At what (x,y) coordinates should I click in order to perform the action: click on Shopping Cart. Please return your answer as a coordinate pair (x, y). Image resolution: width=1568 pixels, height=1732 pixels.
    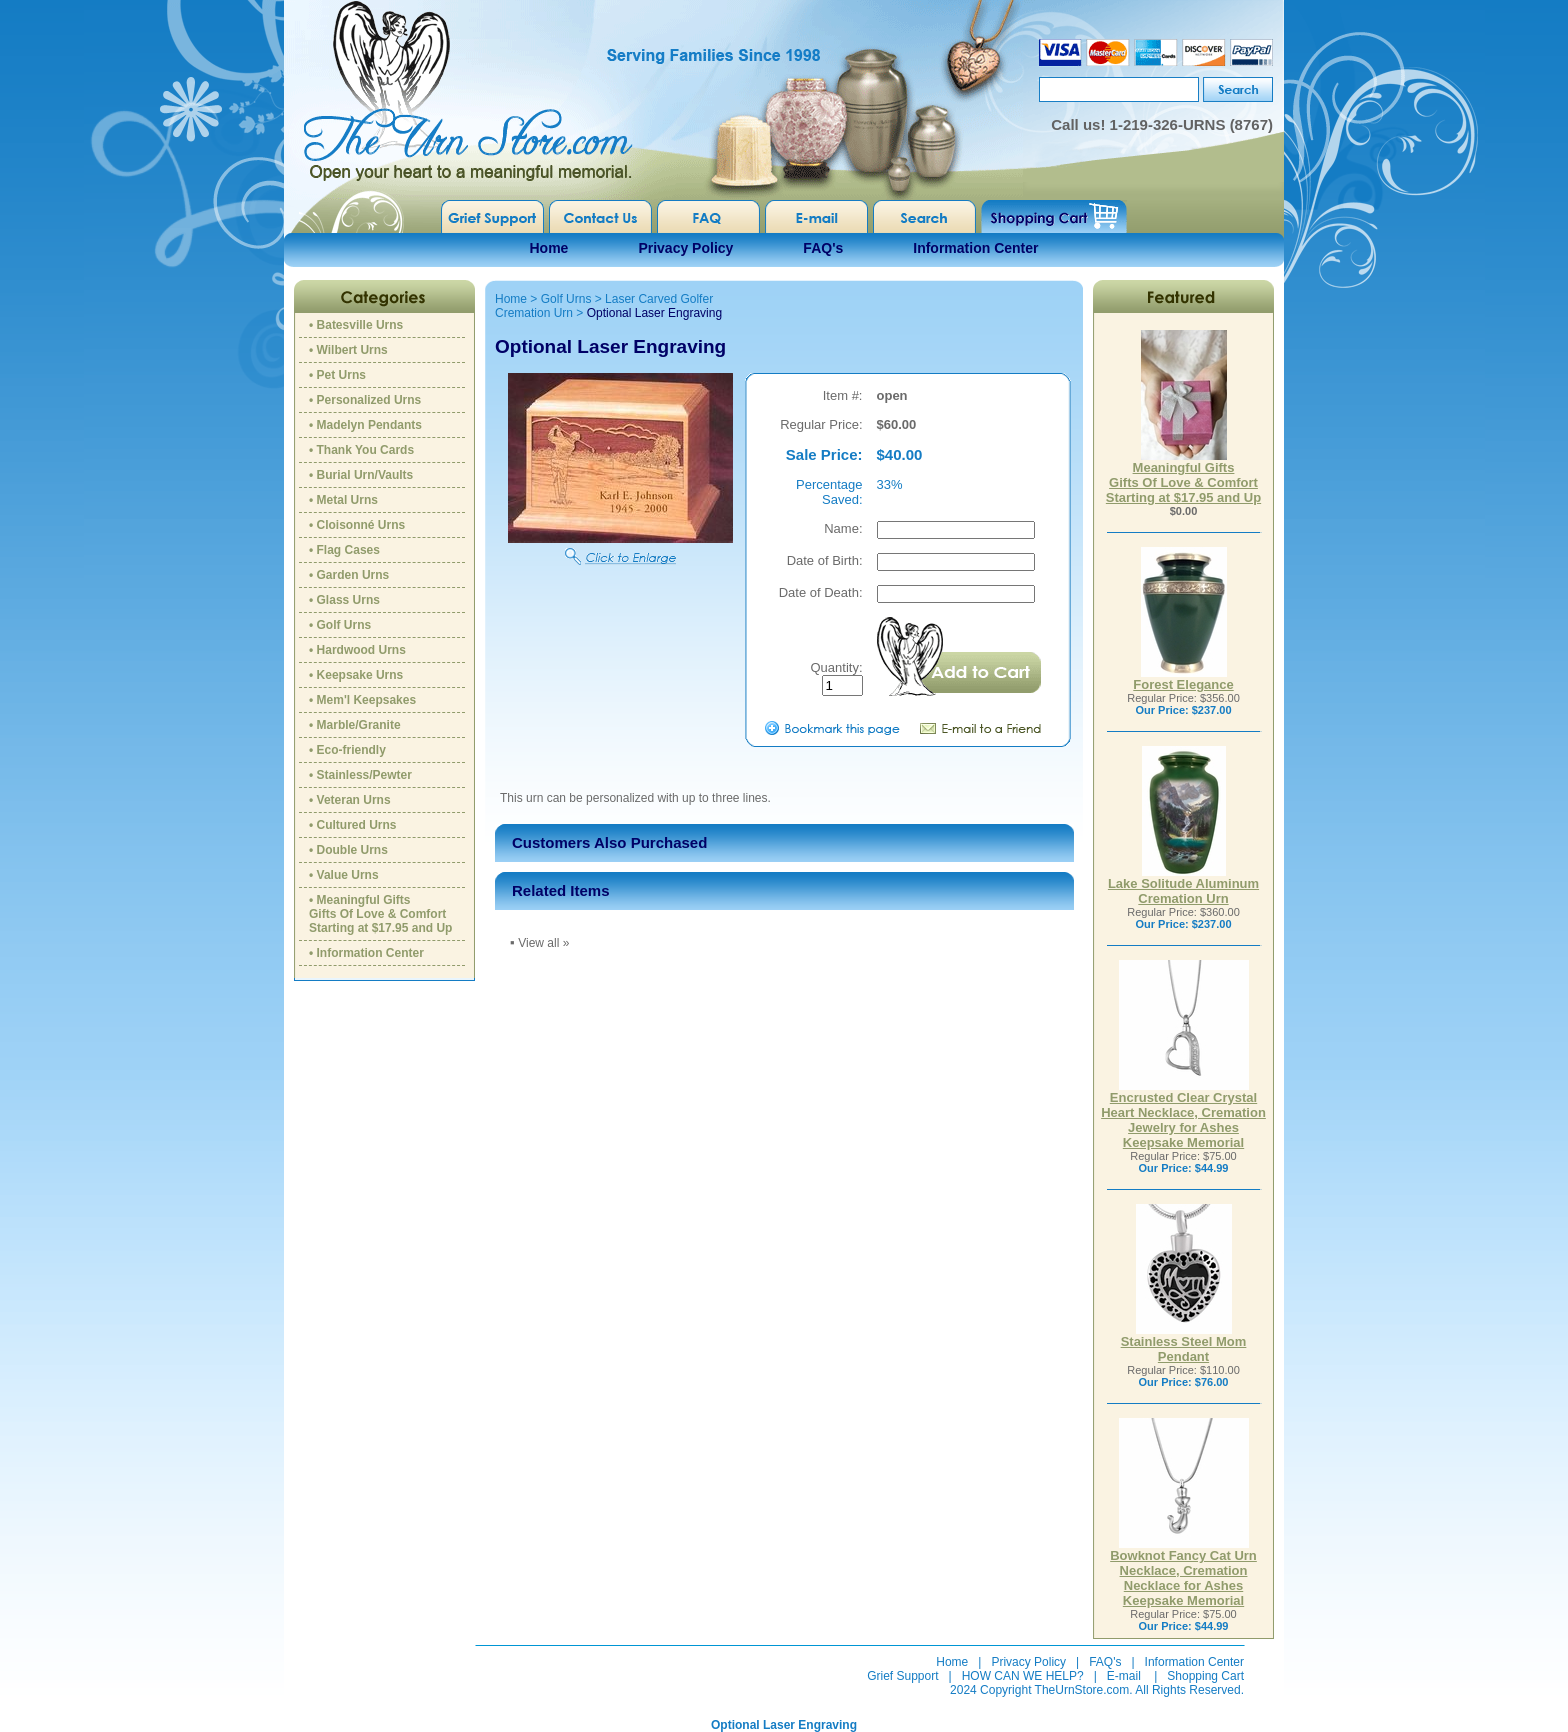
    Looking at the image, I should click on (1205, 1676).